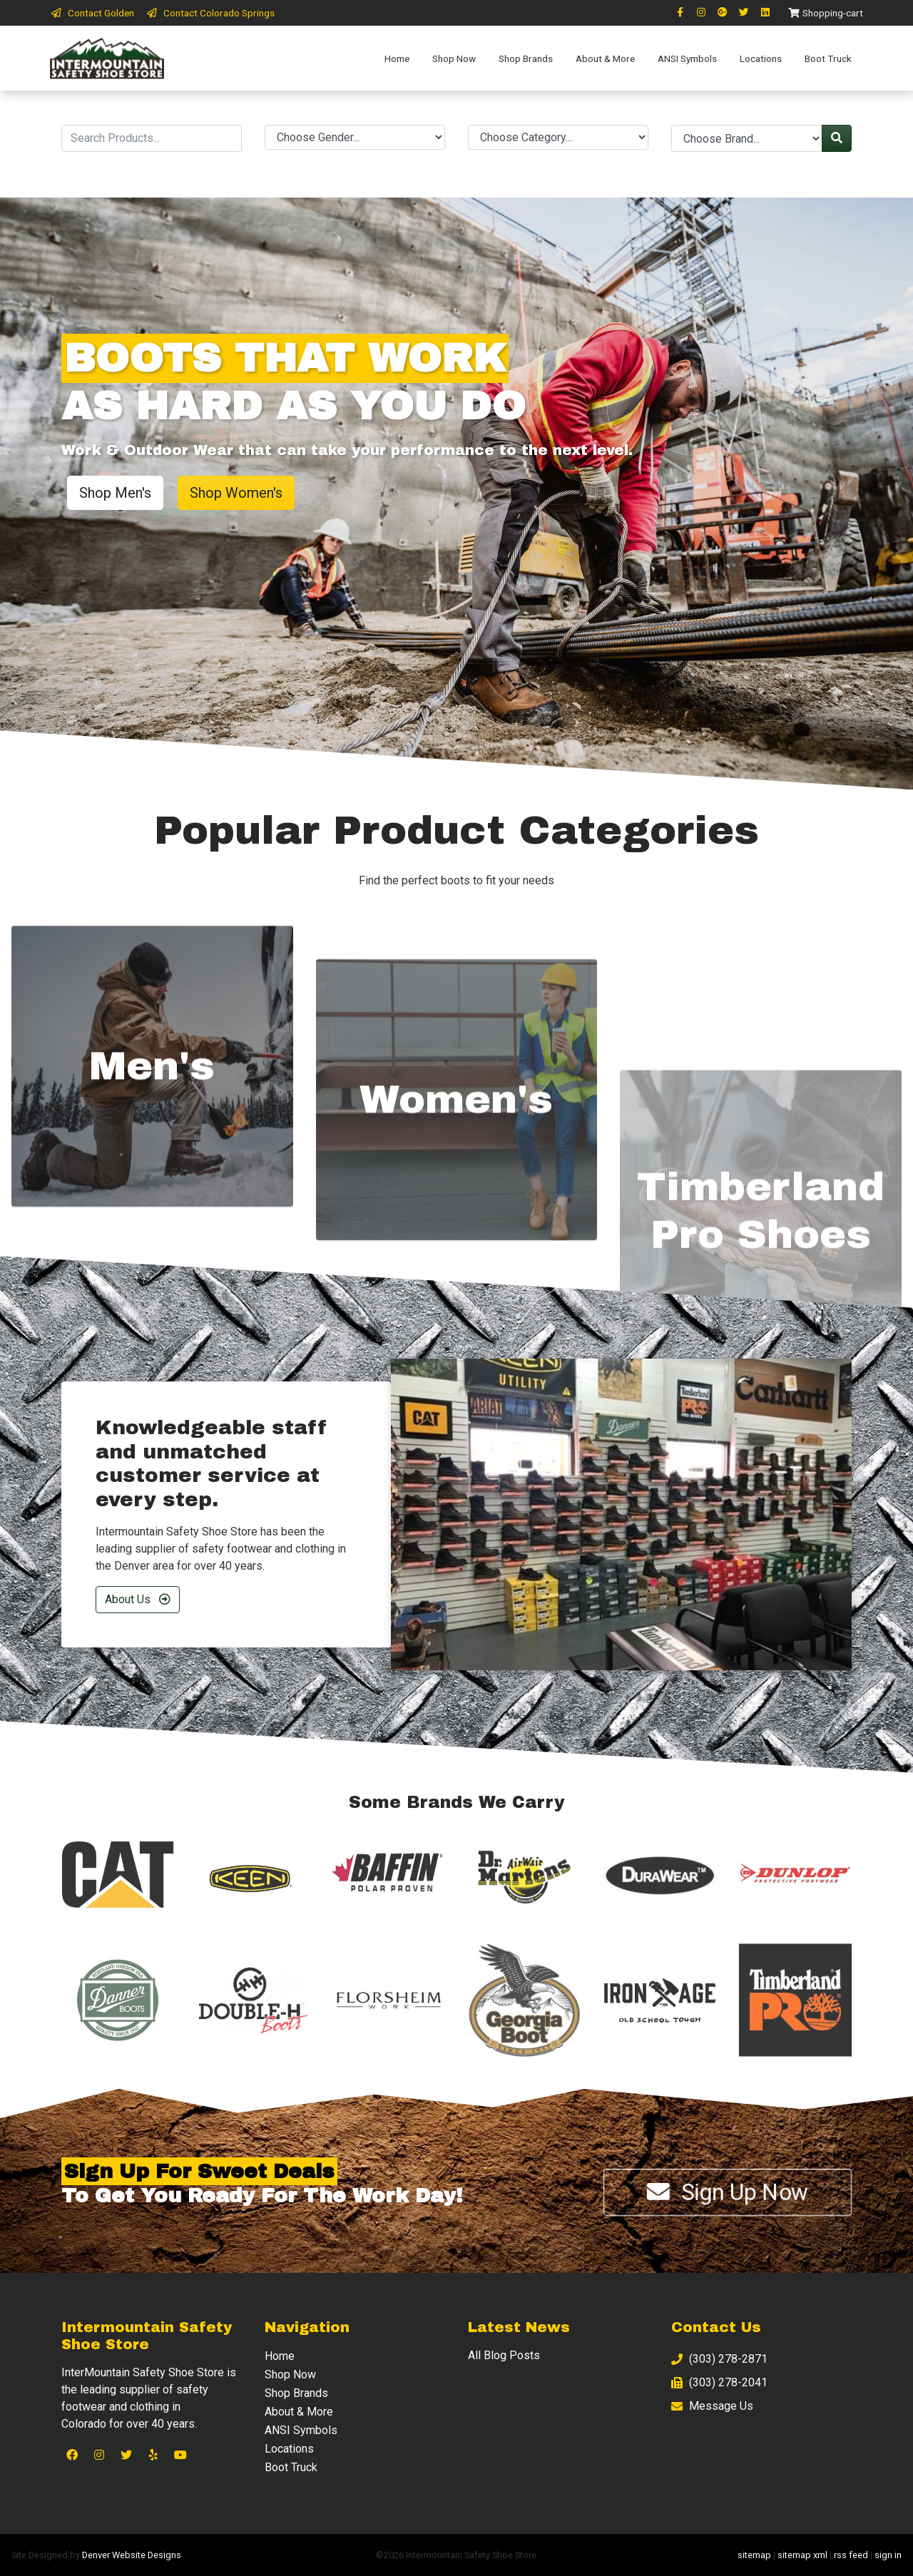  I want to click on Shop Men's, so click(115, 492).